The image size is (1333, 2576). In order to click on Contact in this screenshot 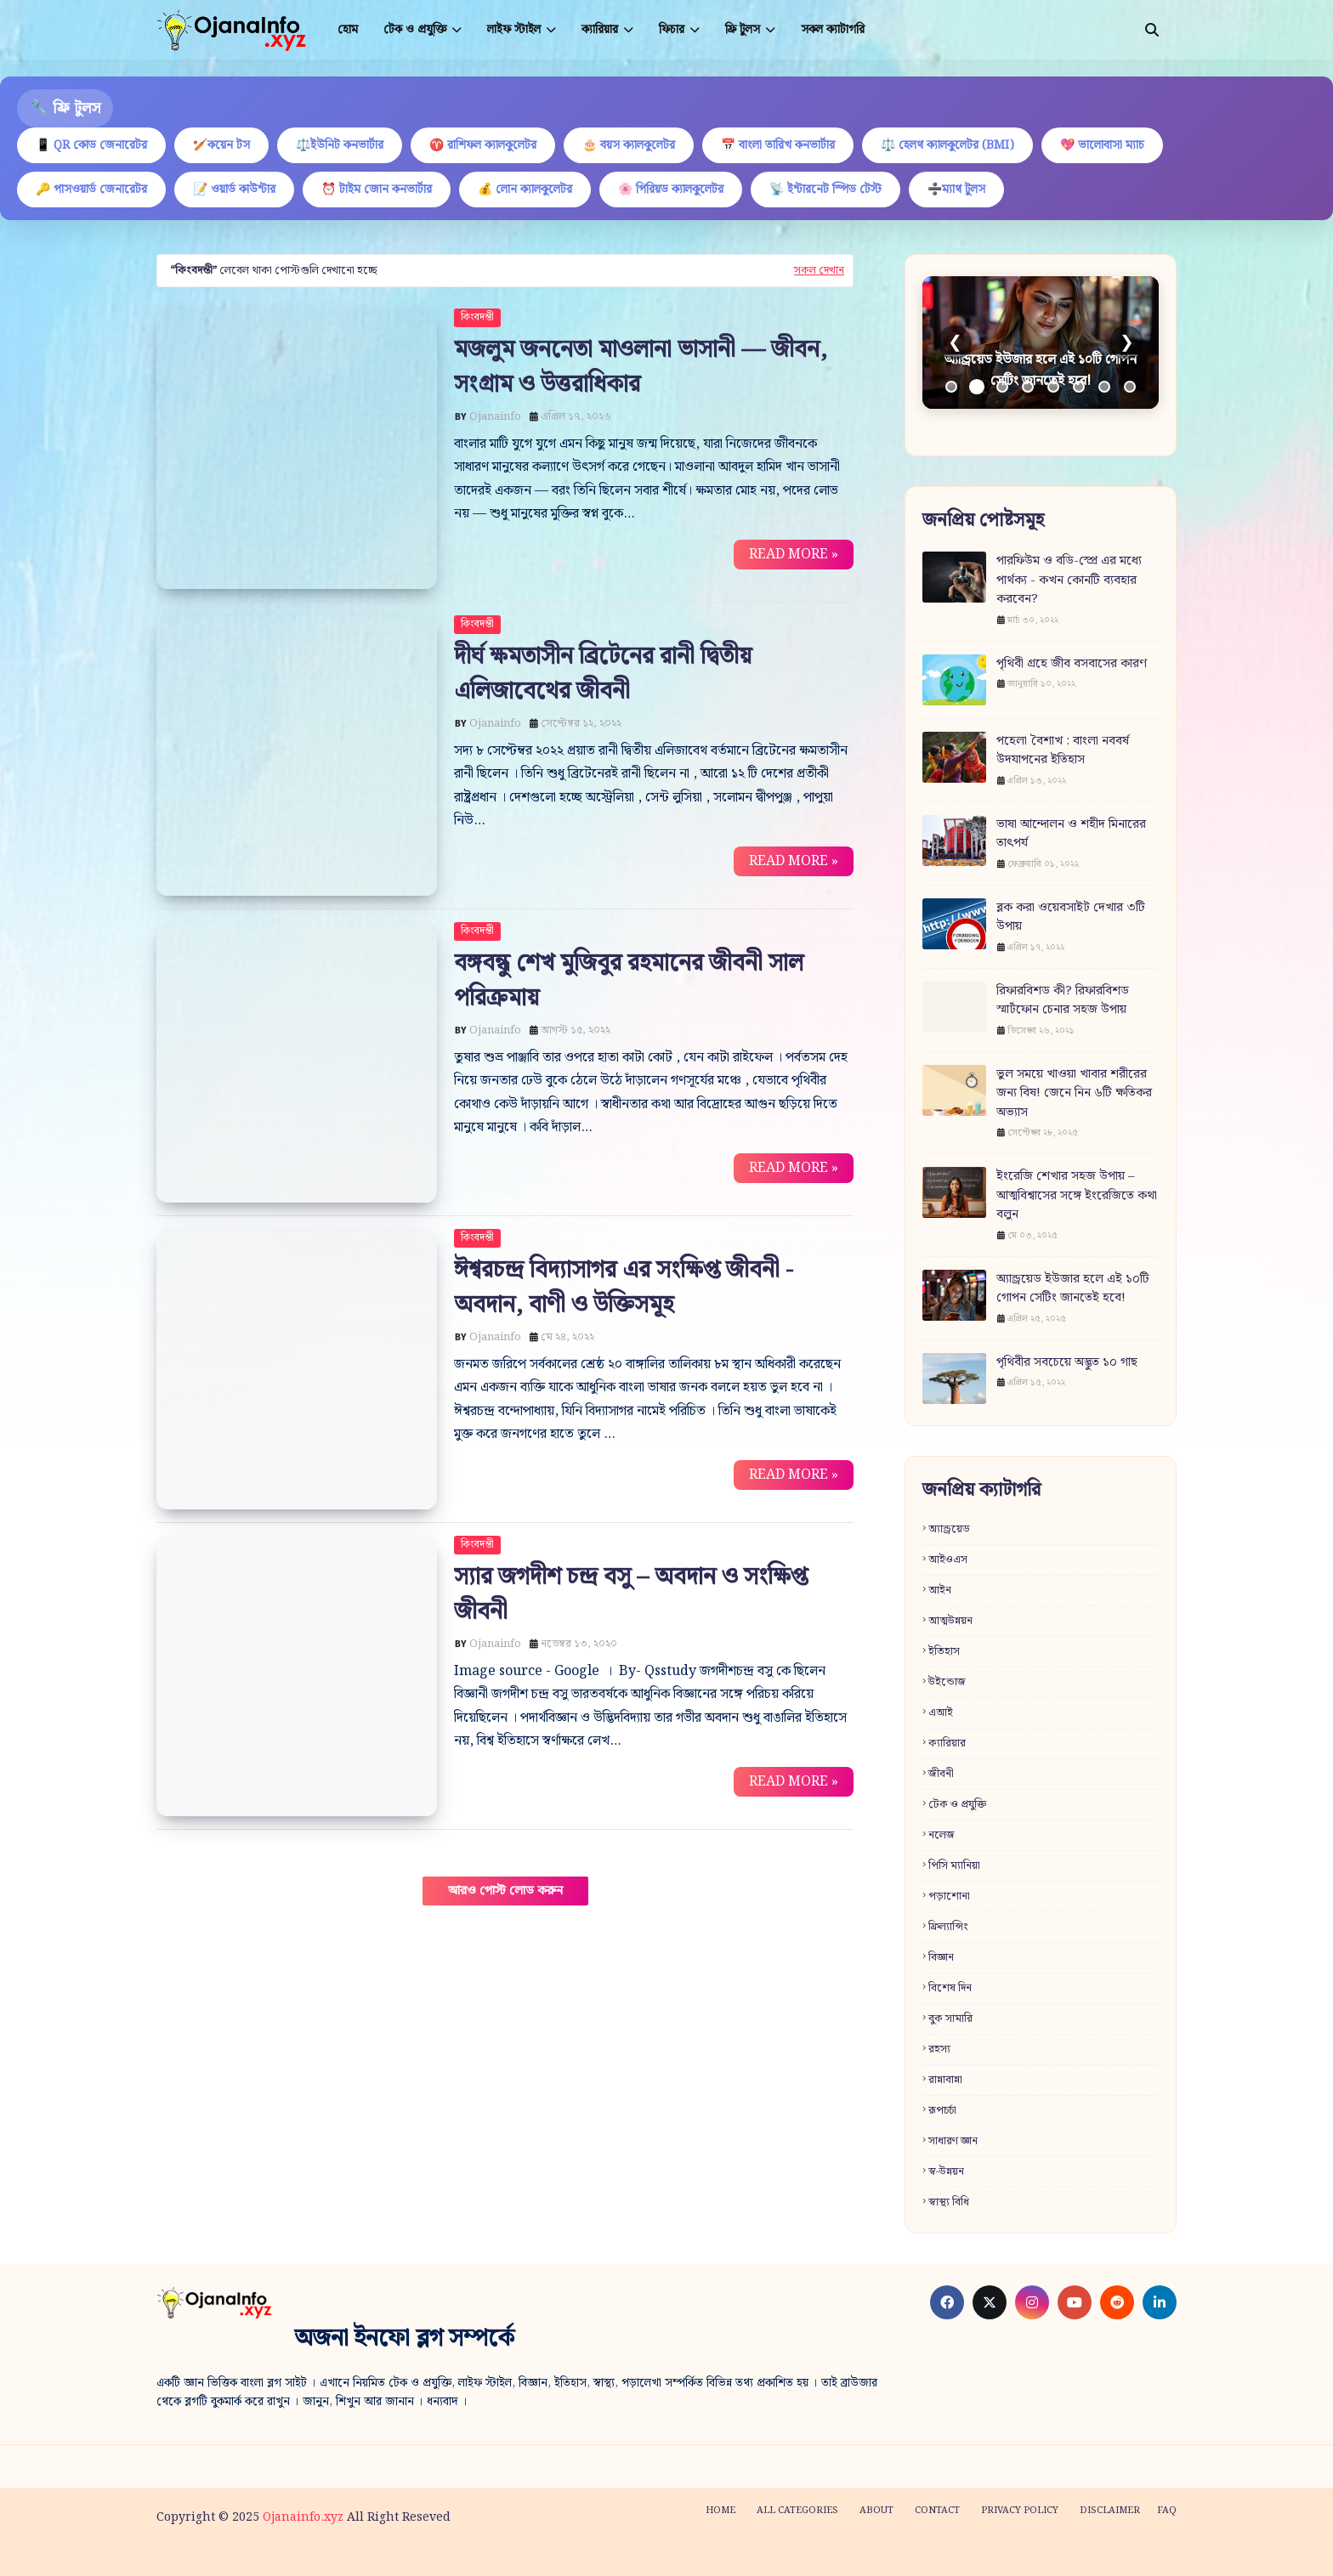, I will do `click(937, 2510)`.